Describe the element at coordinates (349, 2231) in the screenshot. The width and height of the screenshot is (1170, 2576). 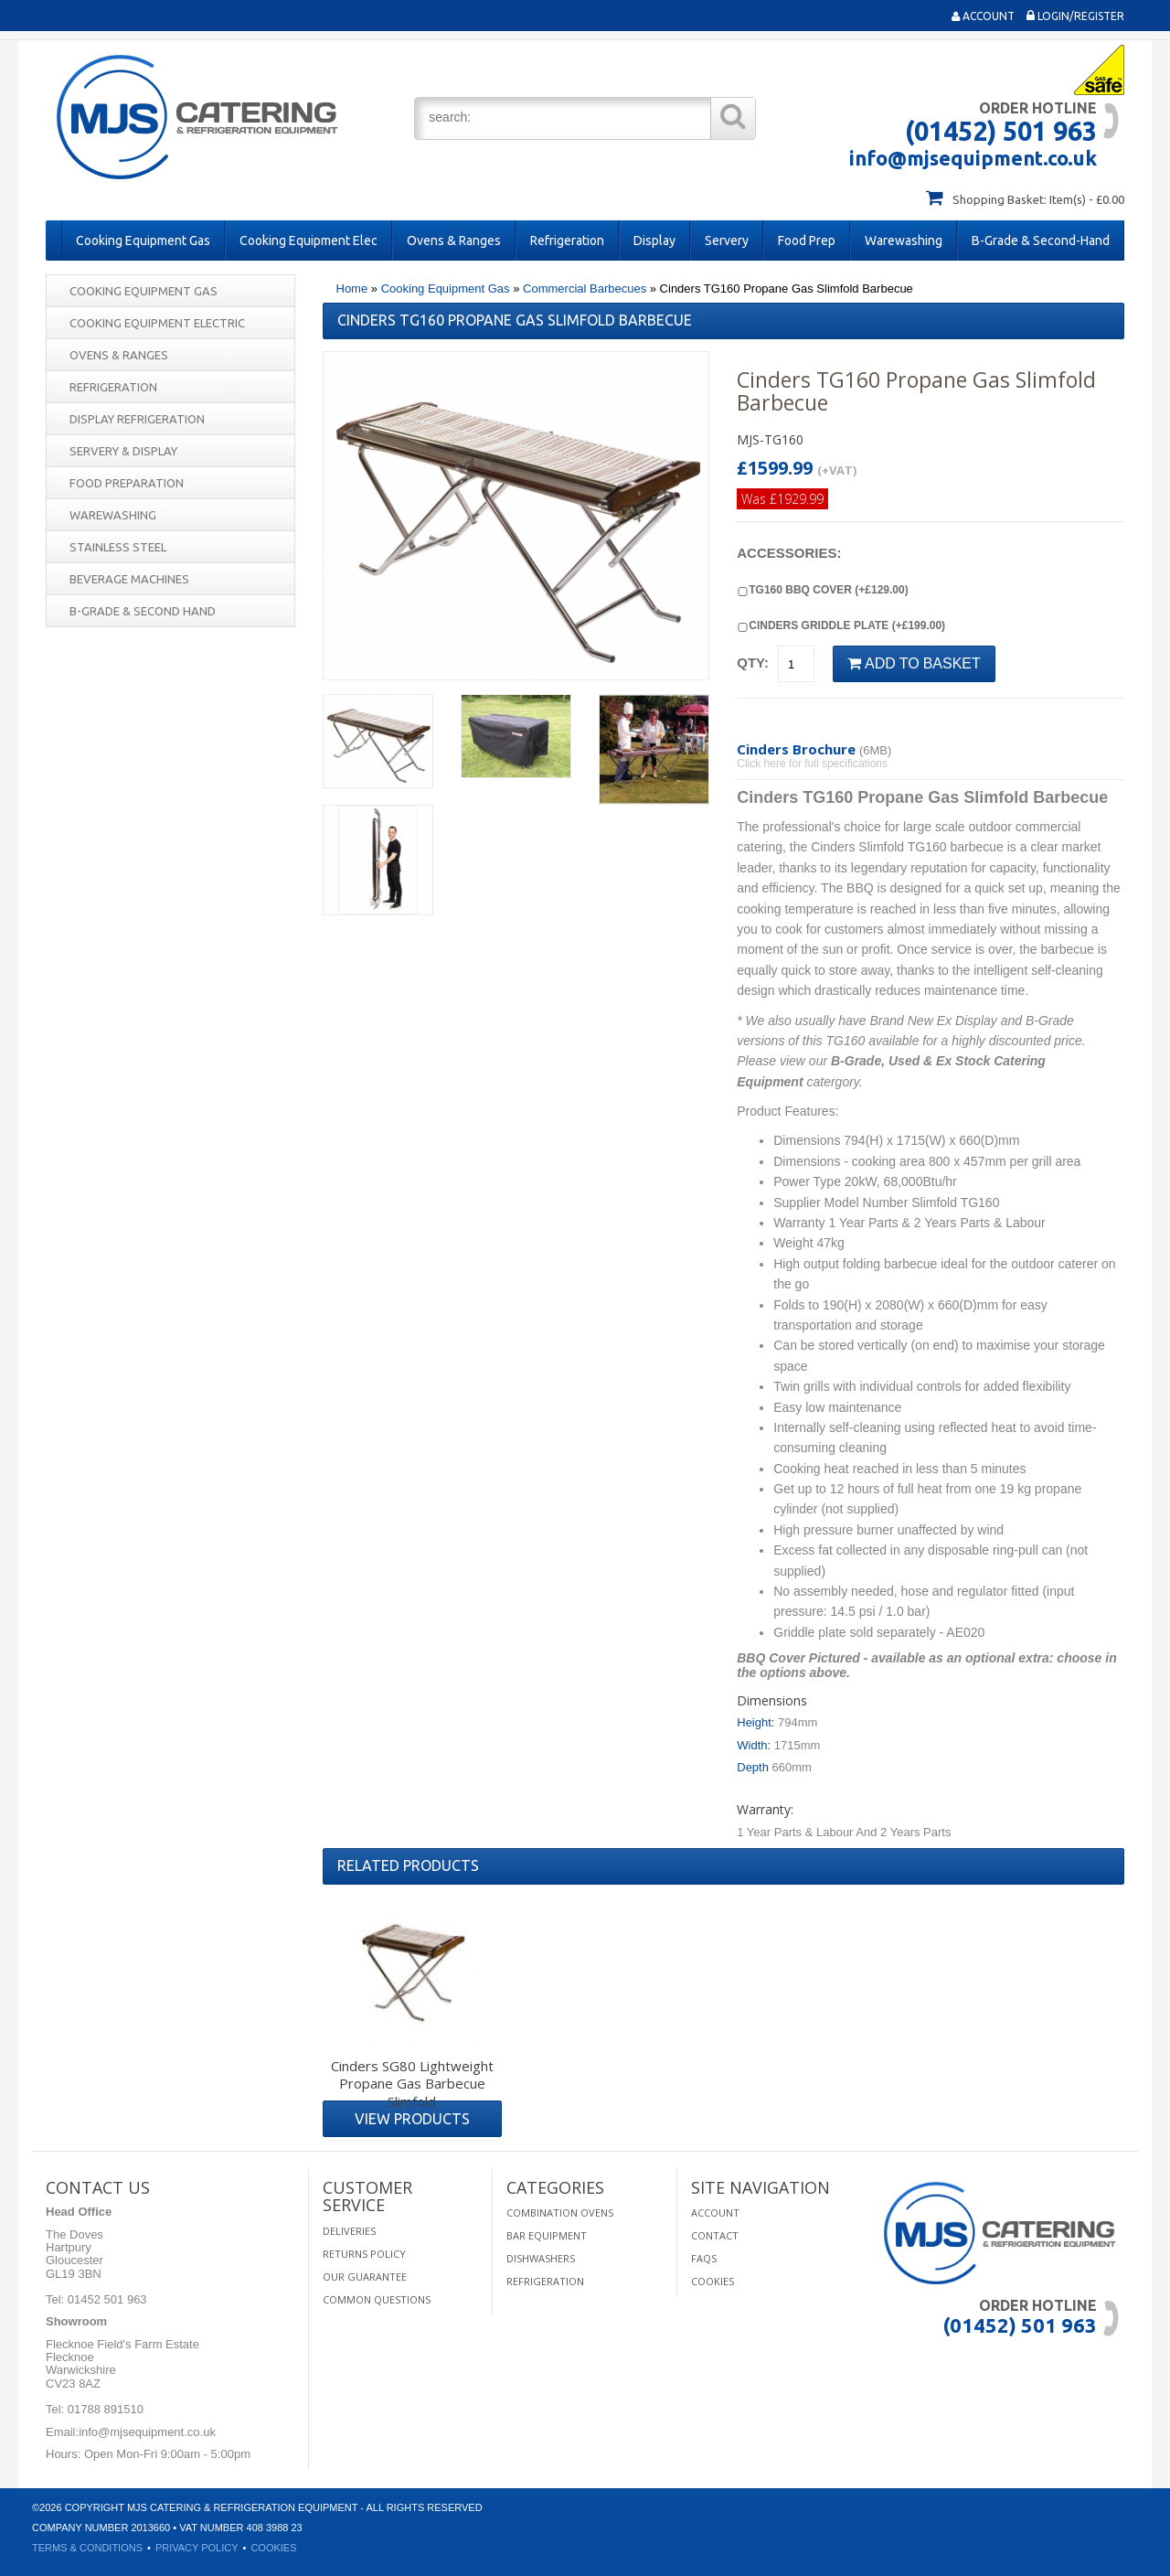
I see `Deliveries` at that location.